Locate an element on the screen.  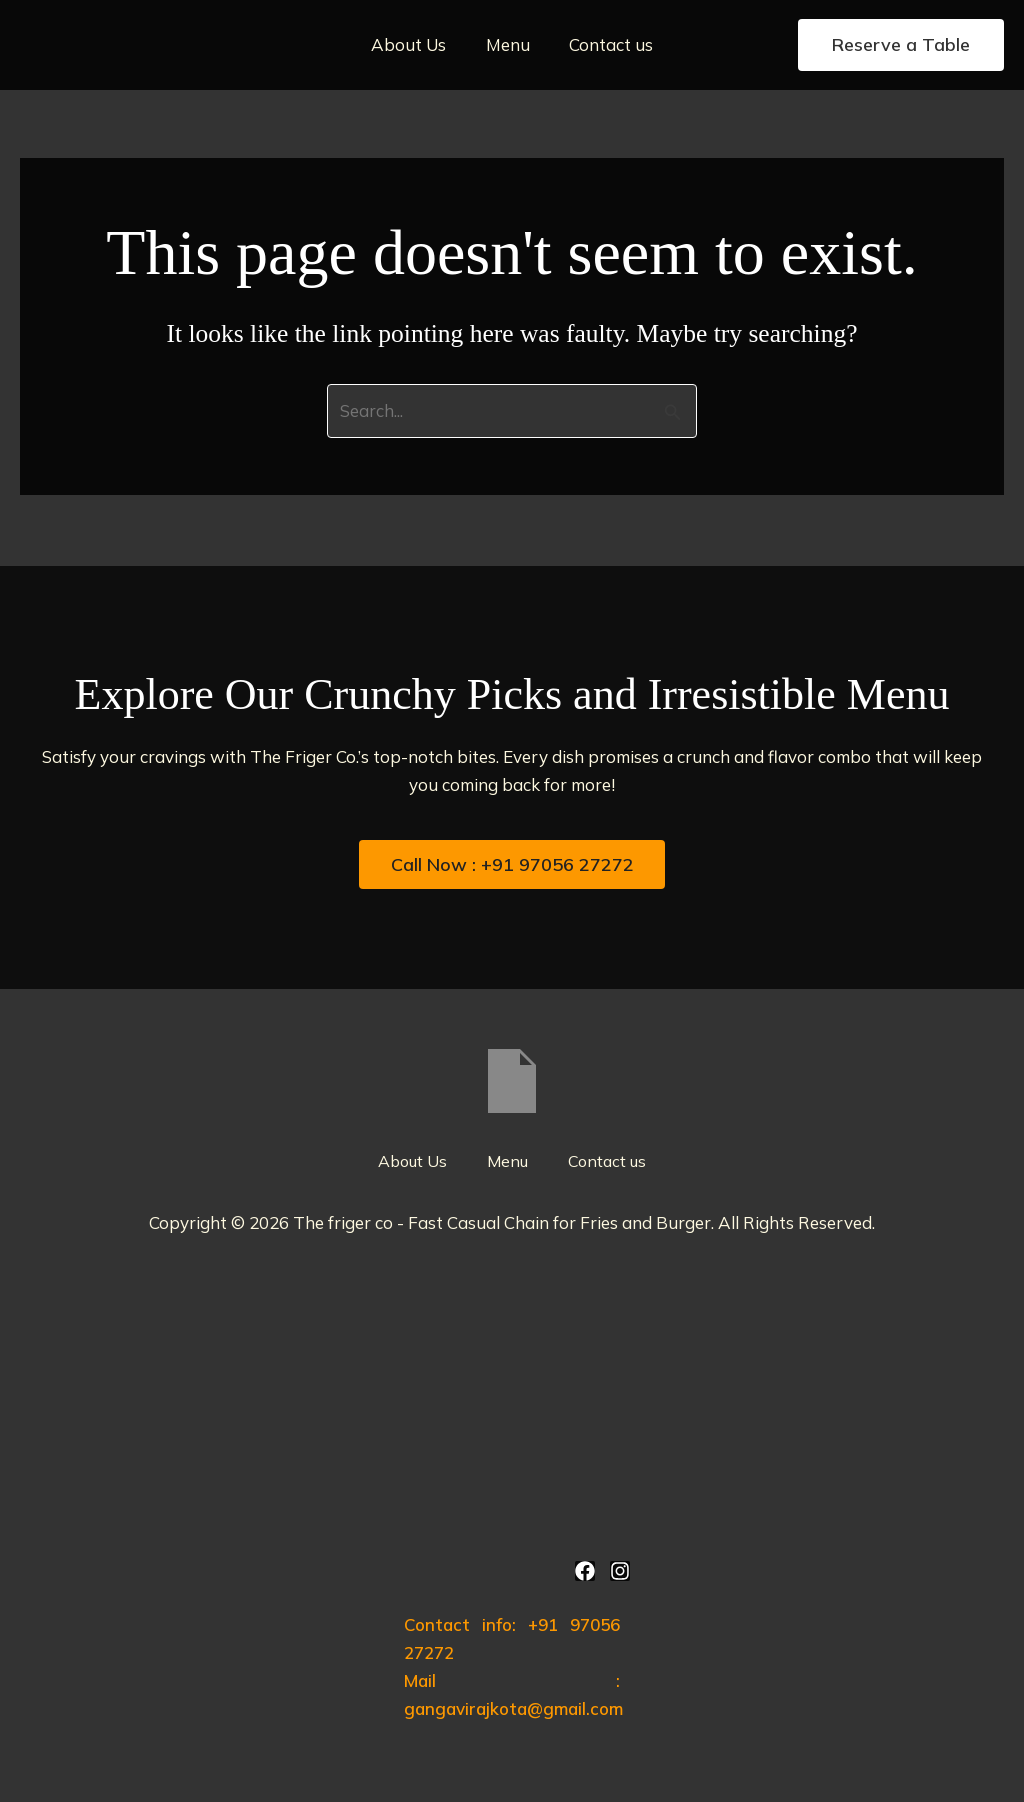
Contact us is located at coordinates (606, 44).